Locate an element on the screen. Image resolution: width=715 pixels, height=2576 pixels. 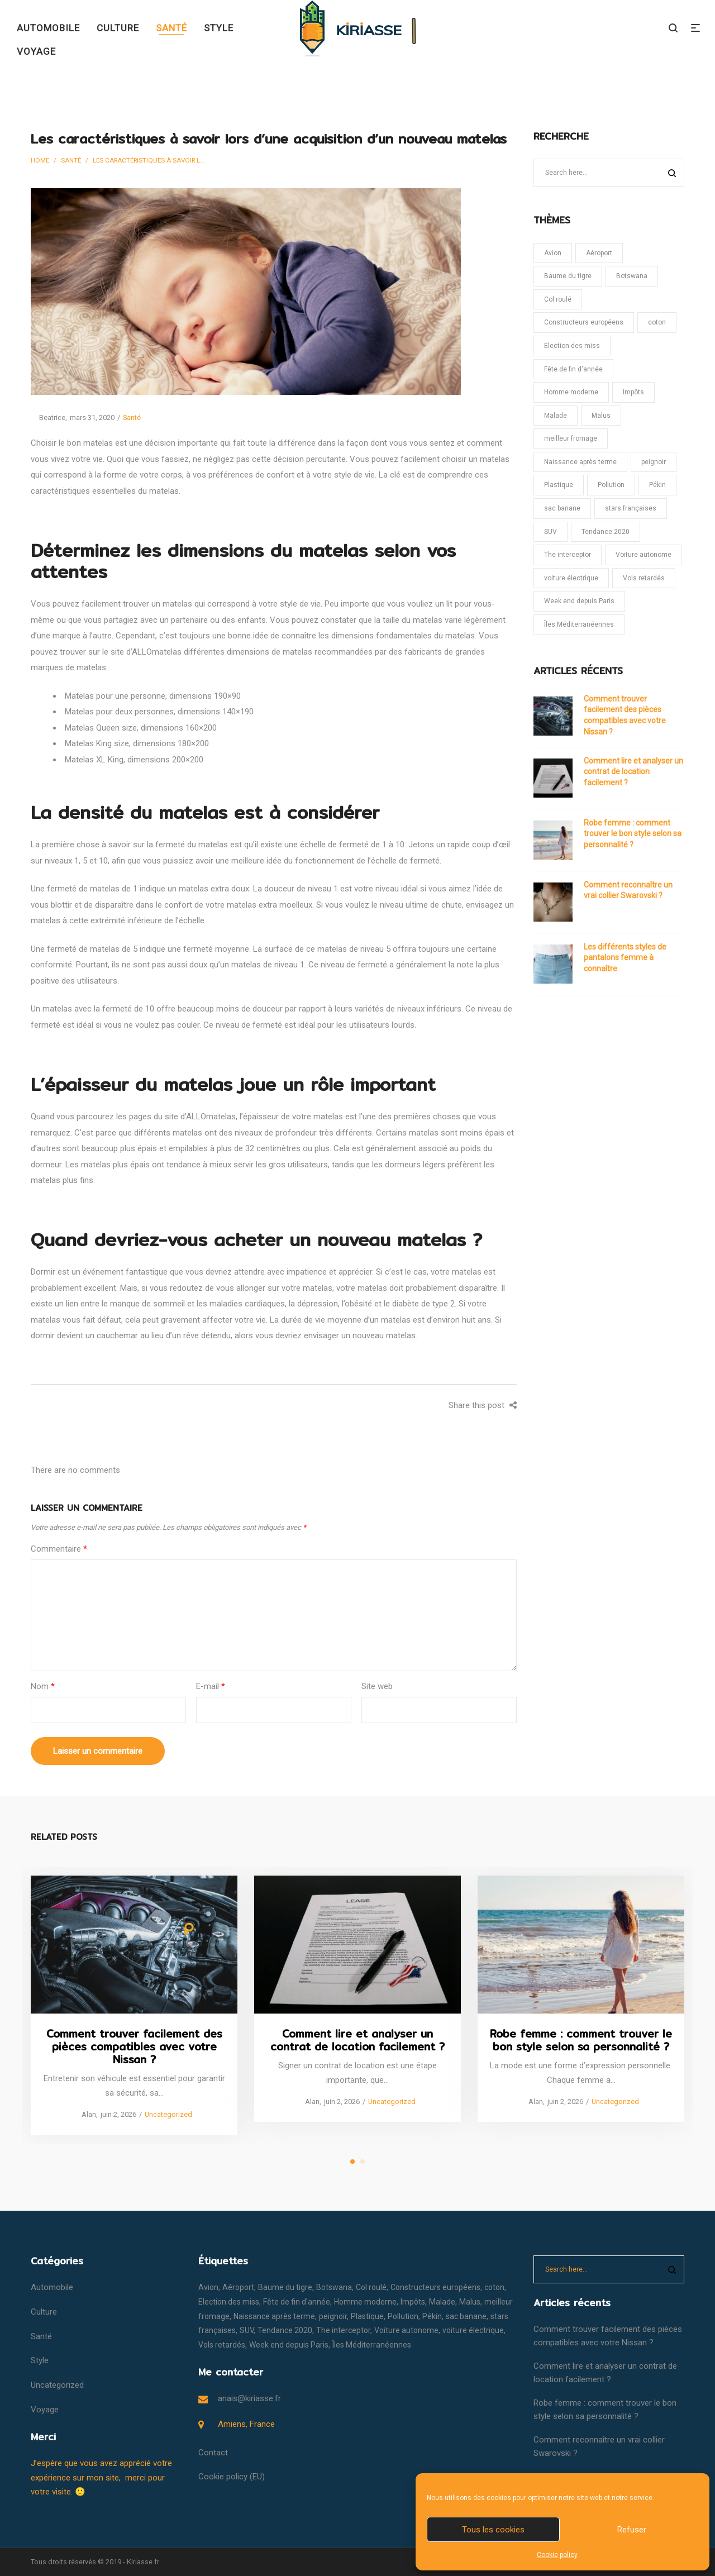
Uncategorized is located at coordinates (168, 2114).